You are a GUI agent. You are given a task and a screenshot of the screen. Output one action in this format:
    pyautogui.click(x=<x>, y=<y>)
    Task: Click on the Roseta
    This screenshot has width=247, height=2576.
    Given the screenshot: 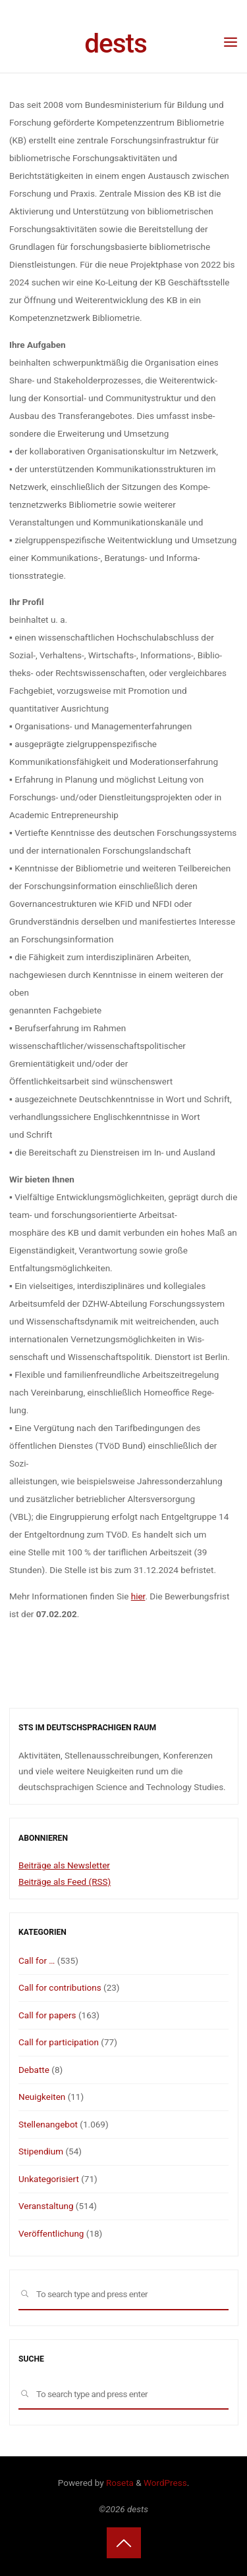 What is the action you would take?
    pyautogui.click(x=119, y=2482)
    